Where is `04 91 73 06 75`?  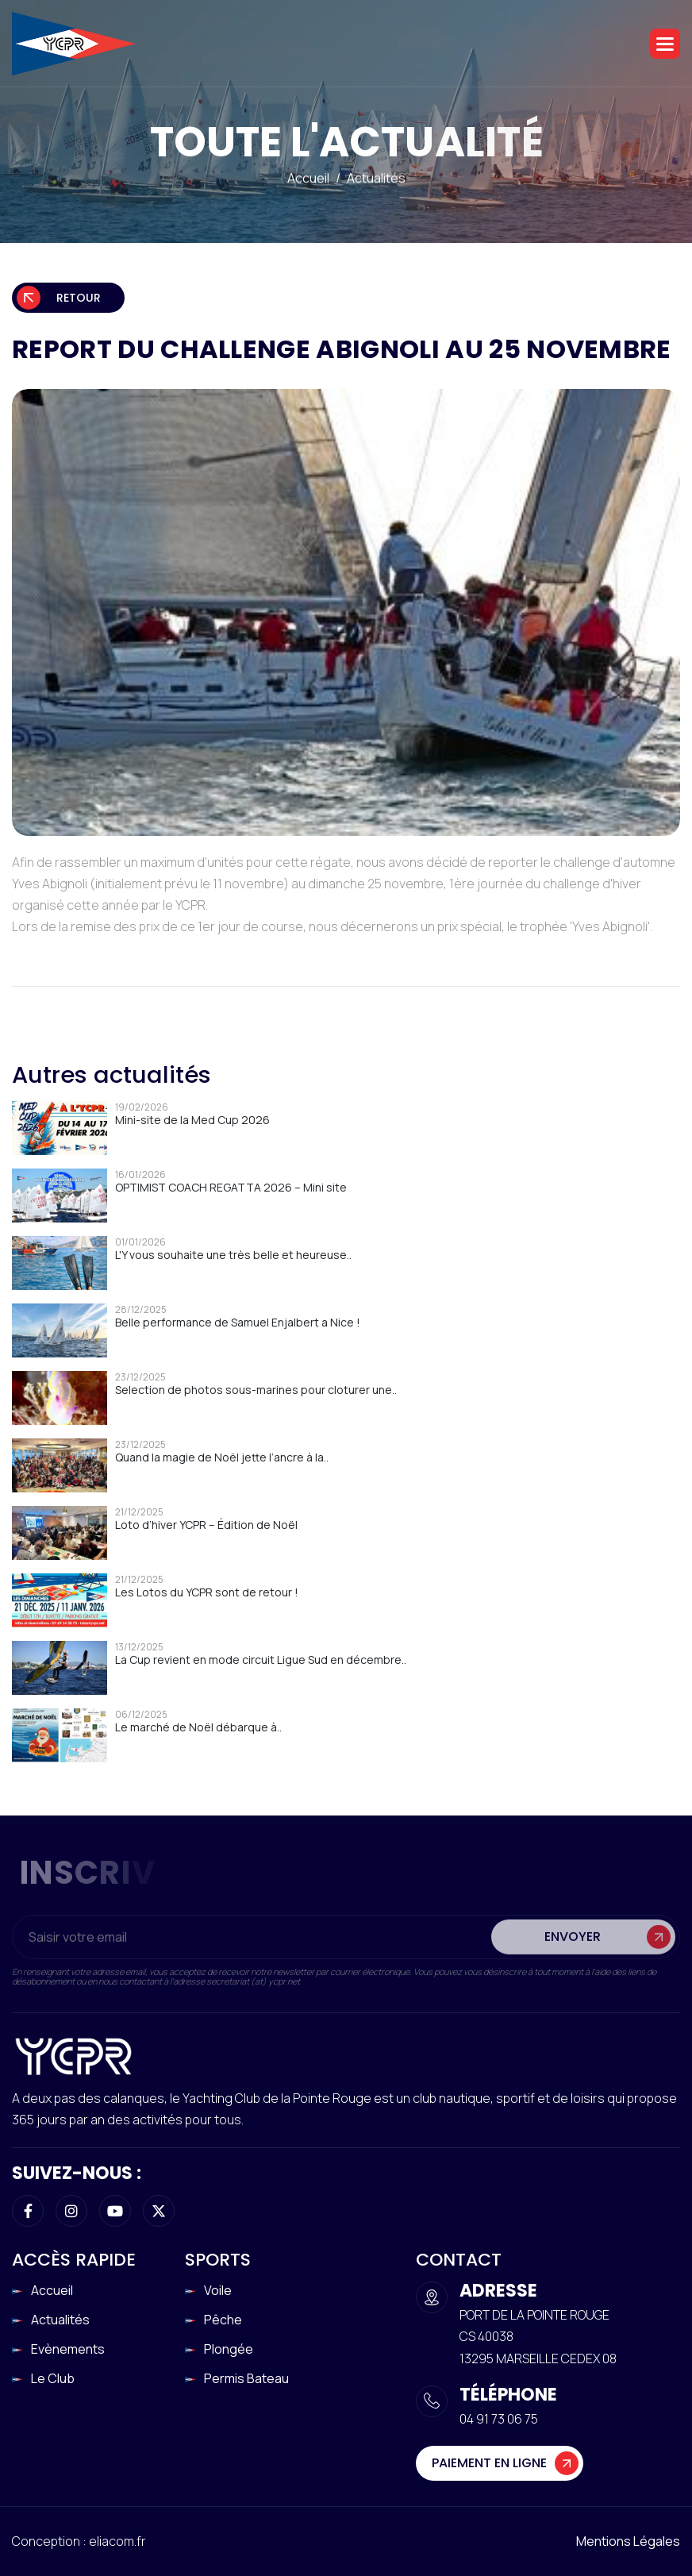 04 91 73 06 75 is located at coordinates (498, 2419).